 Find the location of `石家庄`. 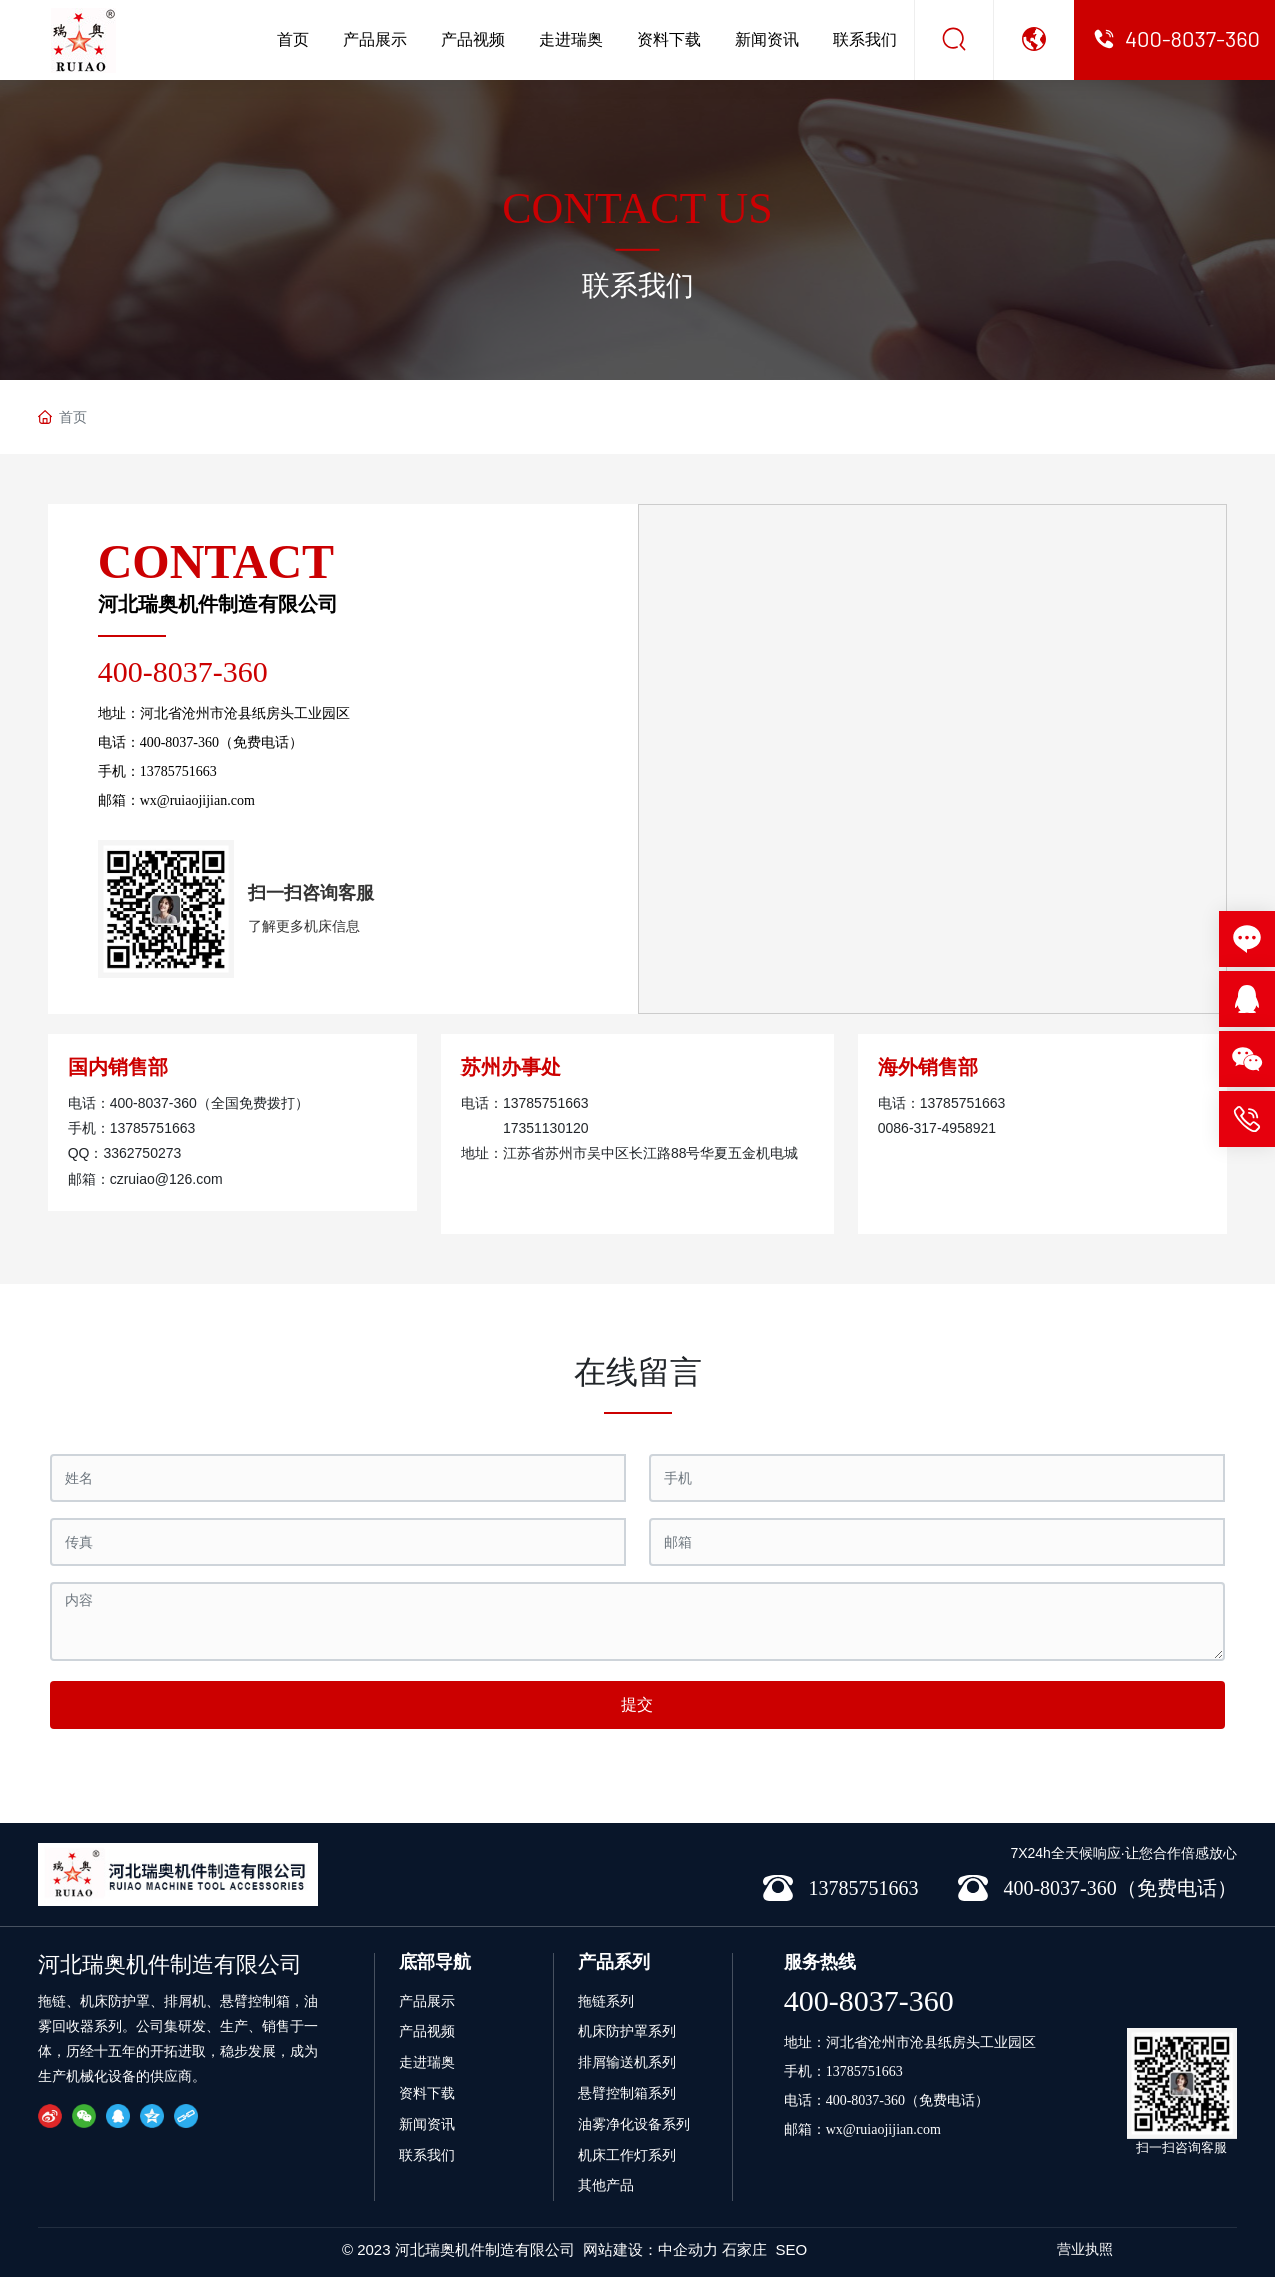

石家庄 is located at coordinates (744, 2249).